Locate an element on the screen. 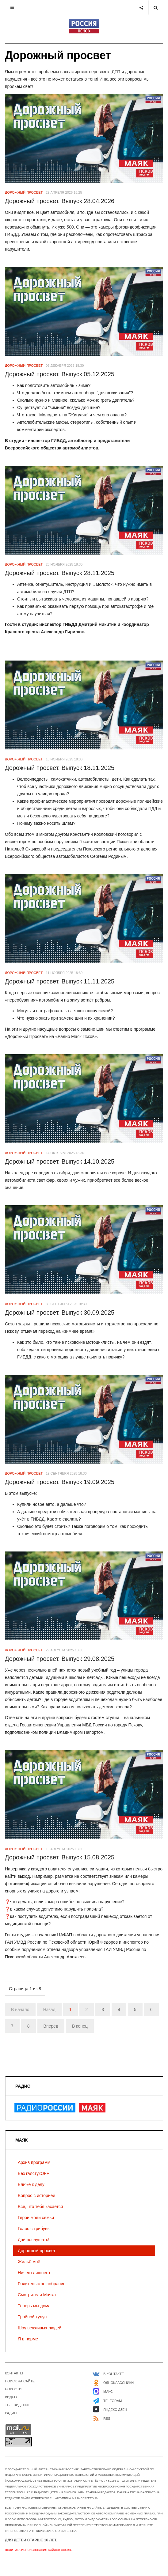 The width and height of the screenshot is (168, 2576). Шоу вежливых людей is located at coordinates (39, 2327).